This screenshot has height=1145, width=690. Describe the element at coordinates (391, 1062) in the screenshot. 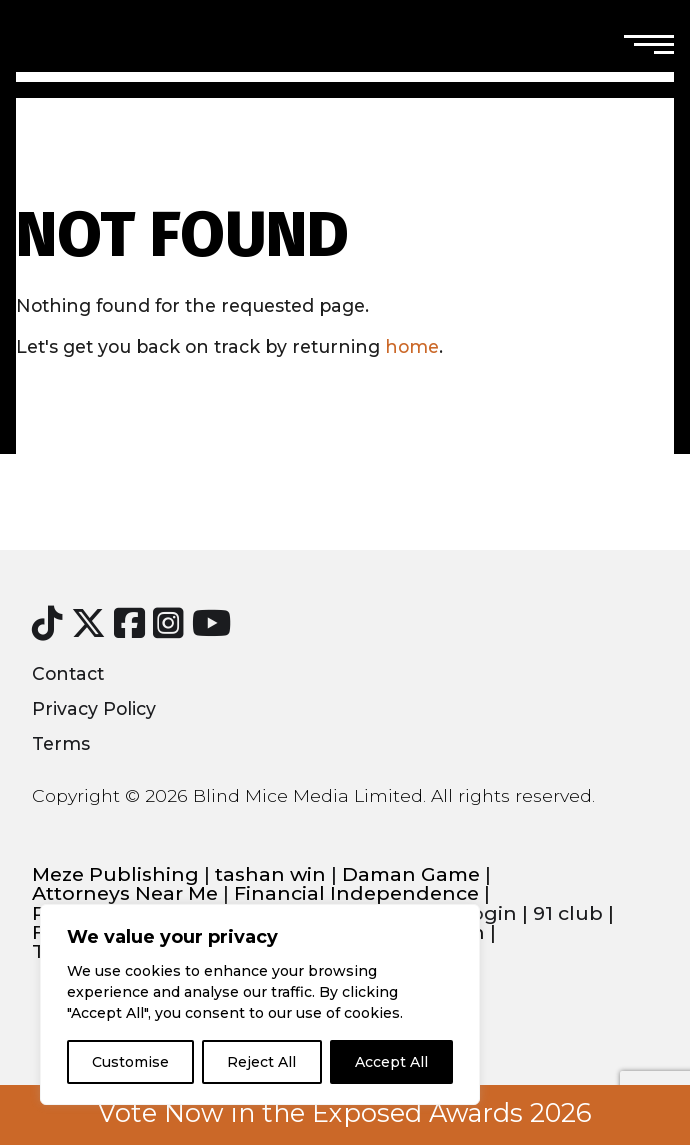

I see `Accept All` at that location.